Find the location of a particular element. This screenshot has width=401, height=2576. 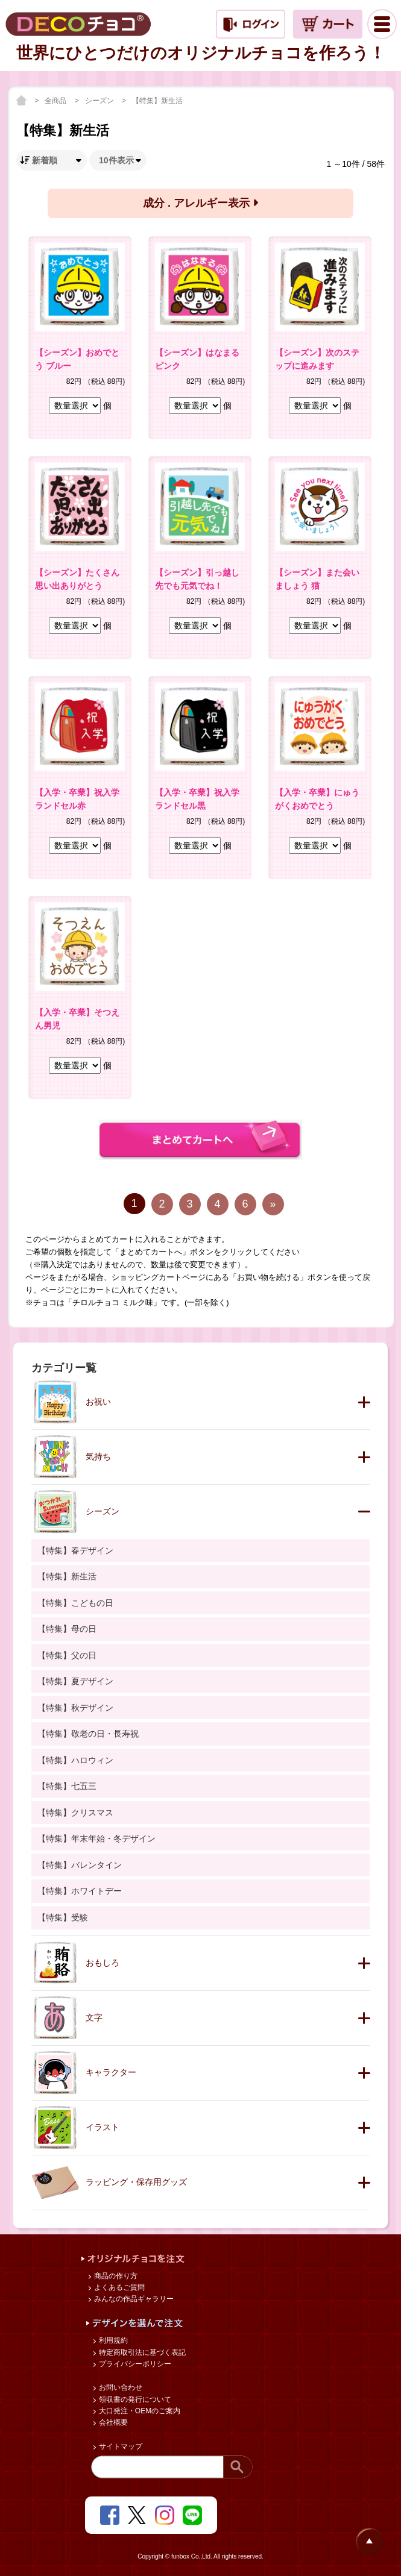

利用規約 is located at coordinates (112, 2340).